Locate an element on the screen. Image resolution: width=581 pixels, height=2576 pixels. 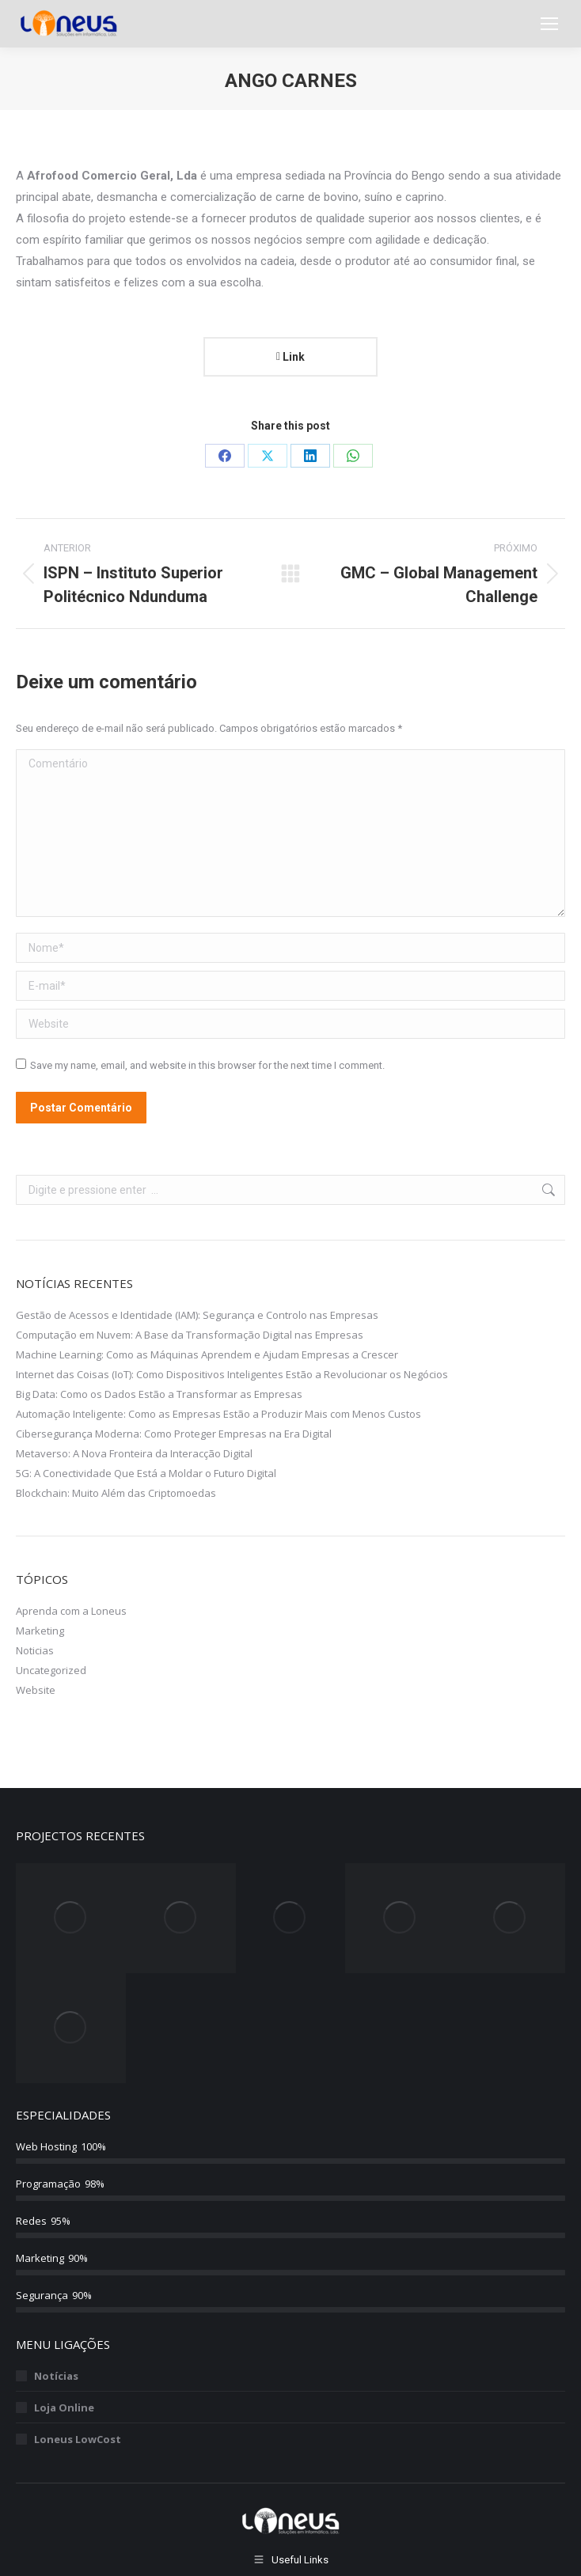
Computação em Nuvem: A Base da Transformação Digital nas Empresas is located at coordinates (189, 1335).